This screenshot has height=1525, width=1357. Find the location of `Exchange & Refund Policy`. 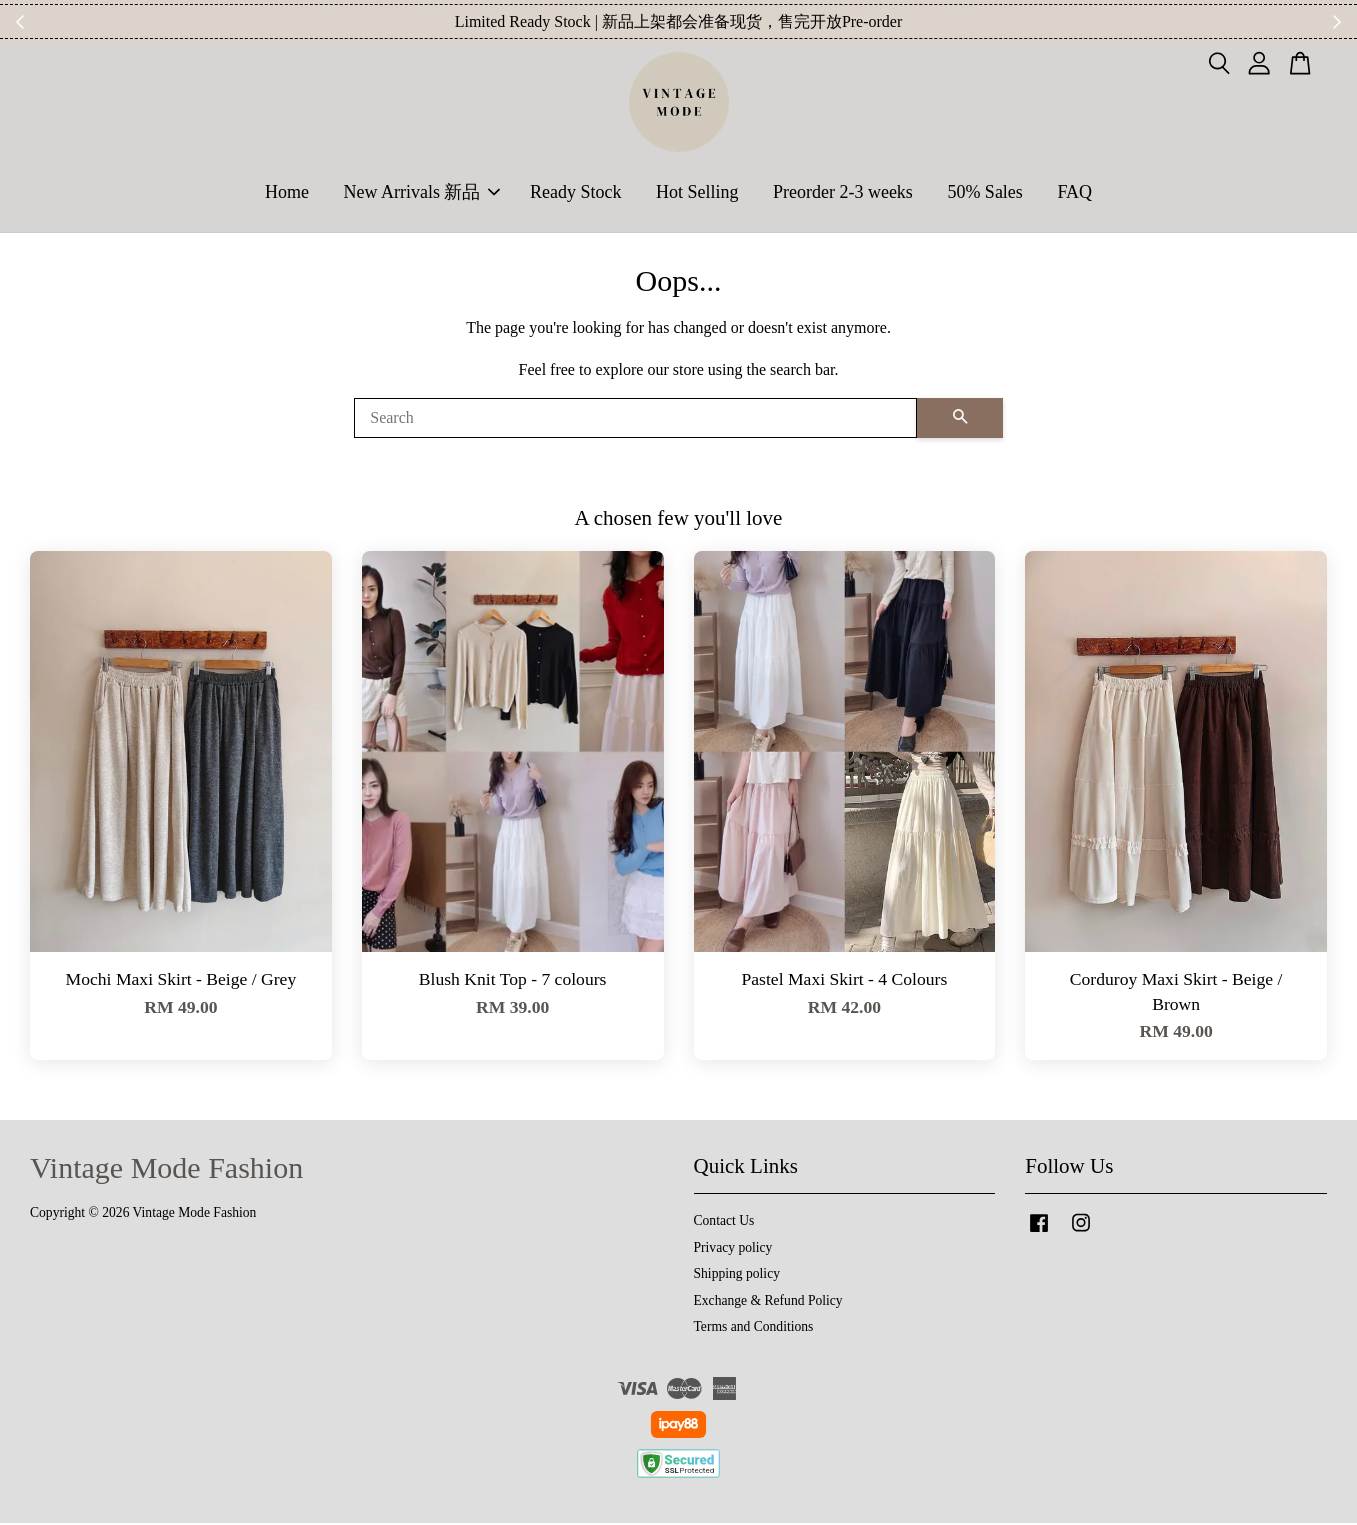

Exchange & Refund Policy is located at coordinates (768, 1302).